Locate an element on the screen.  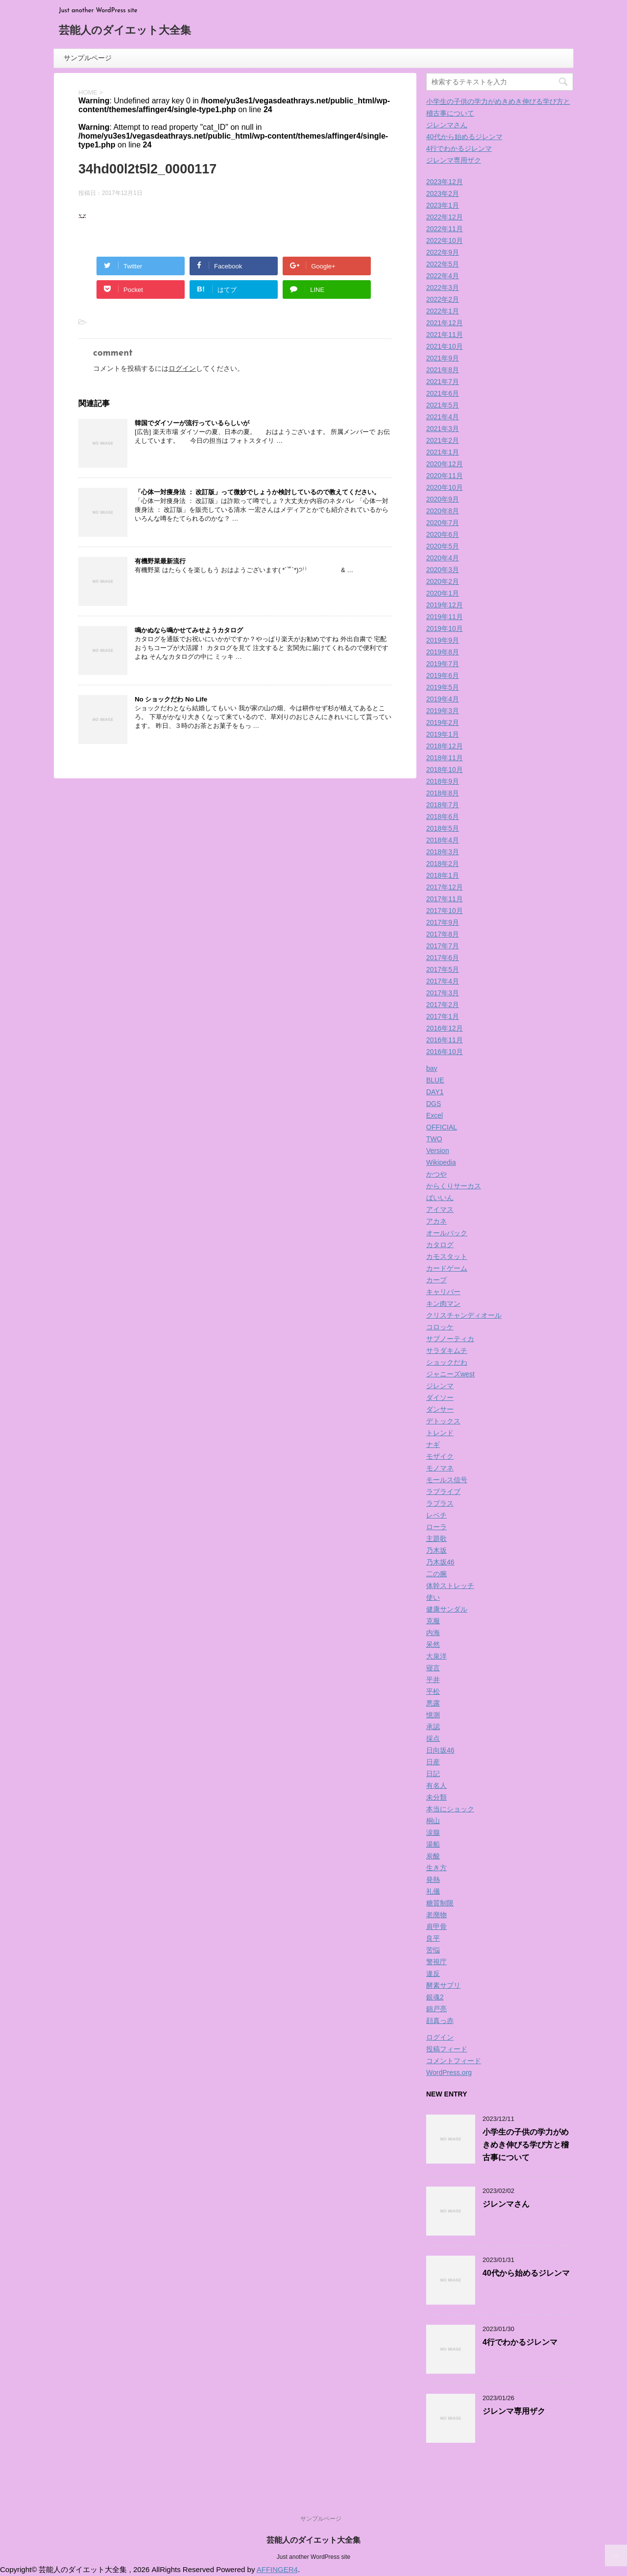
モノマネ is located at coordinates (440, 1468).